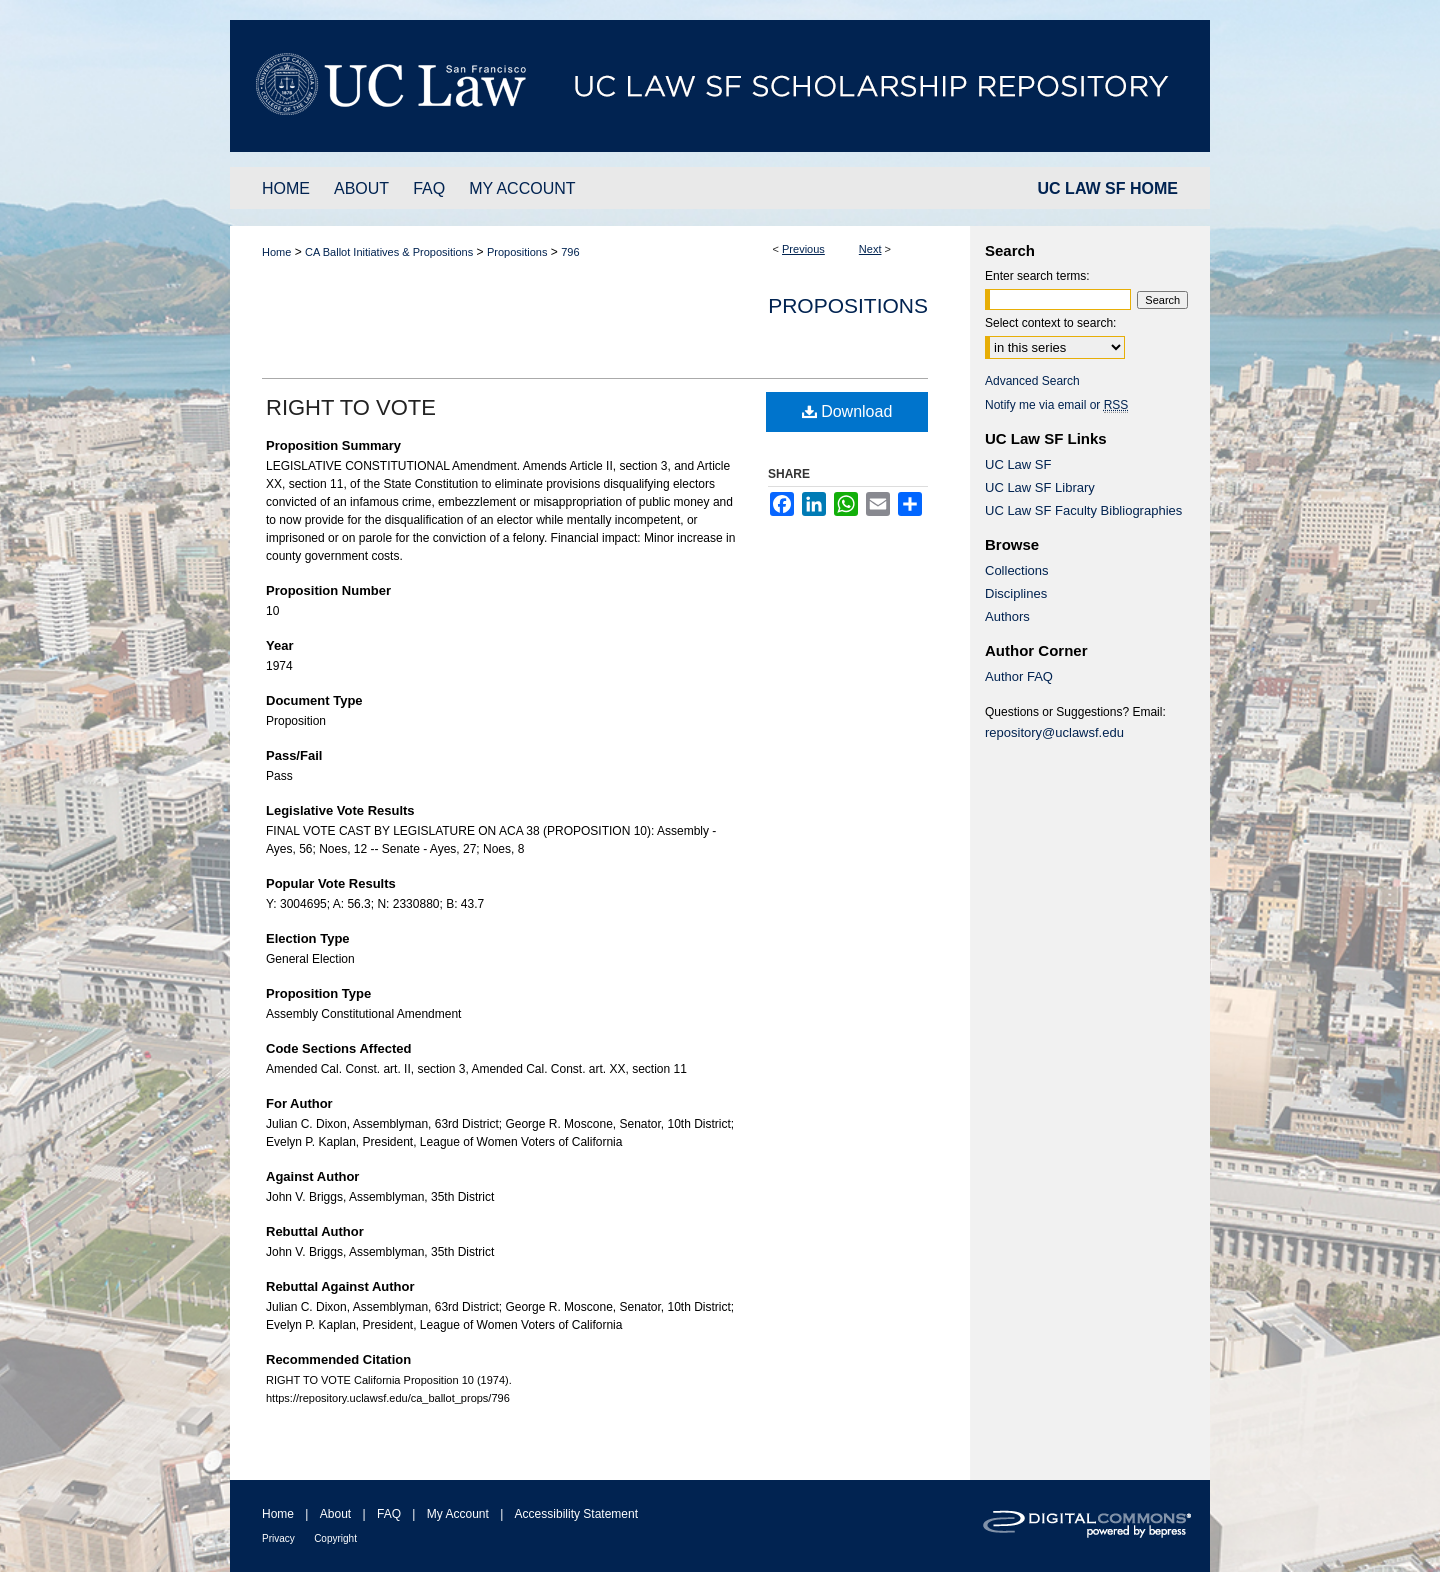 The image size is (1440, 1572). Describe the element at coordinates (1032, 381) in the screenshot. I see `Advanced Search` at that location.